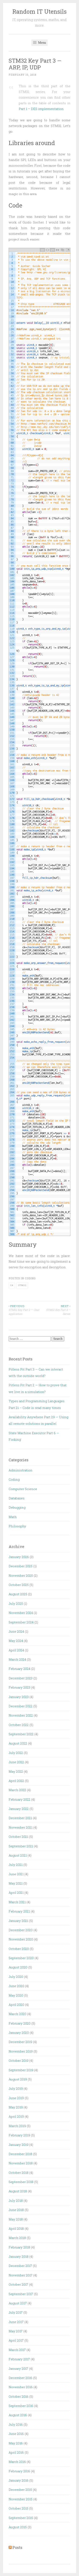 Image resolution: width=79 pixels, height=2576 pixels. I want to click on September 2016, so click(21, 2406).